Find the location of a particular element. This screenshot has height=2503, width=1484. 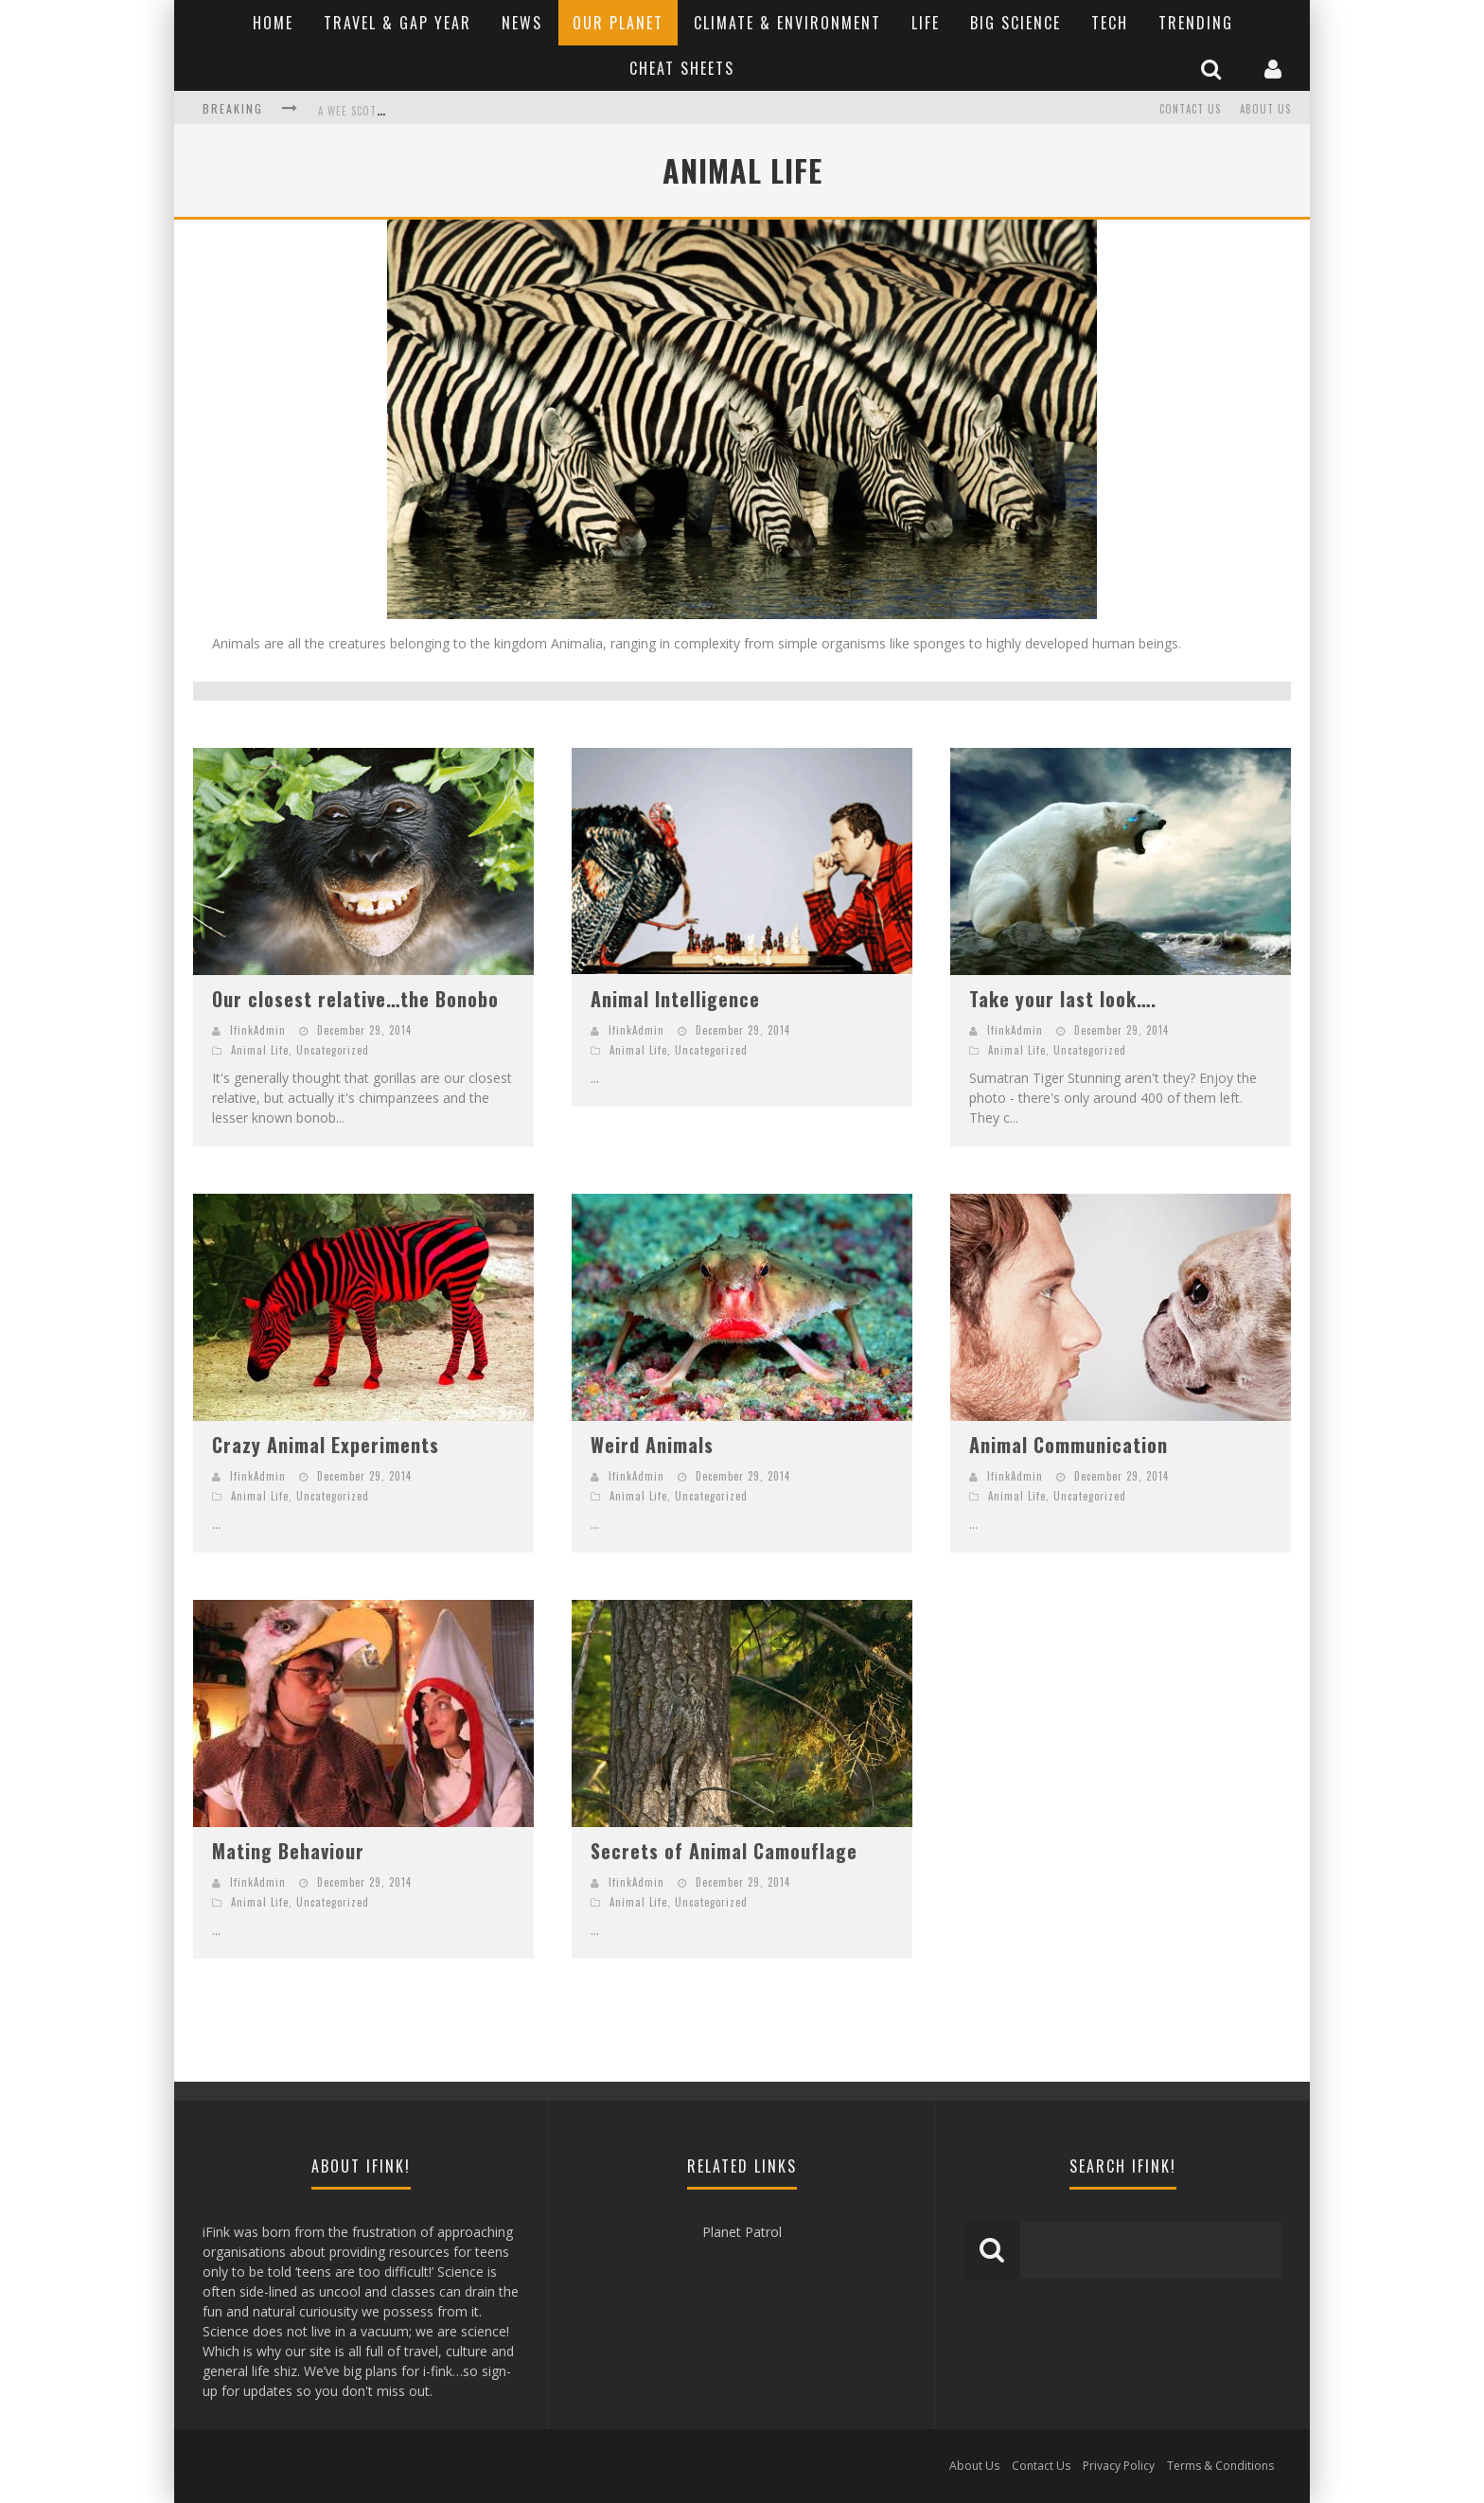

Our closest relative…the Bonobo is located at coordinates (355, 999).